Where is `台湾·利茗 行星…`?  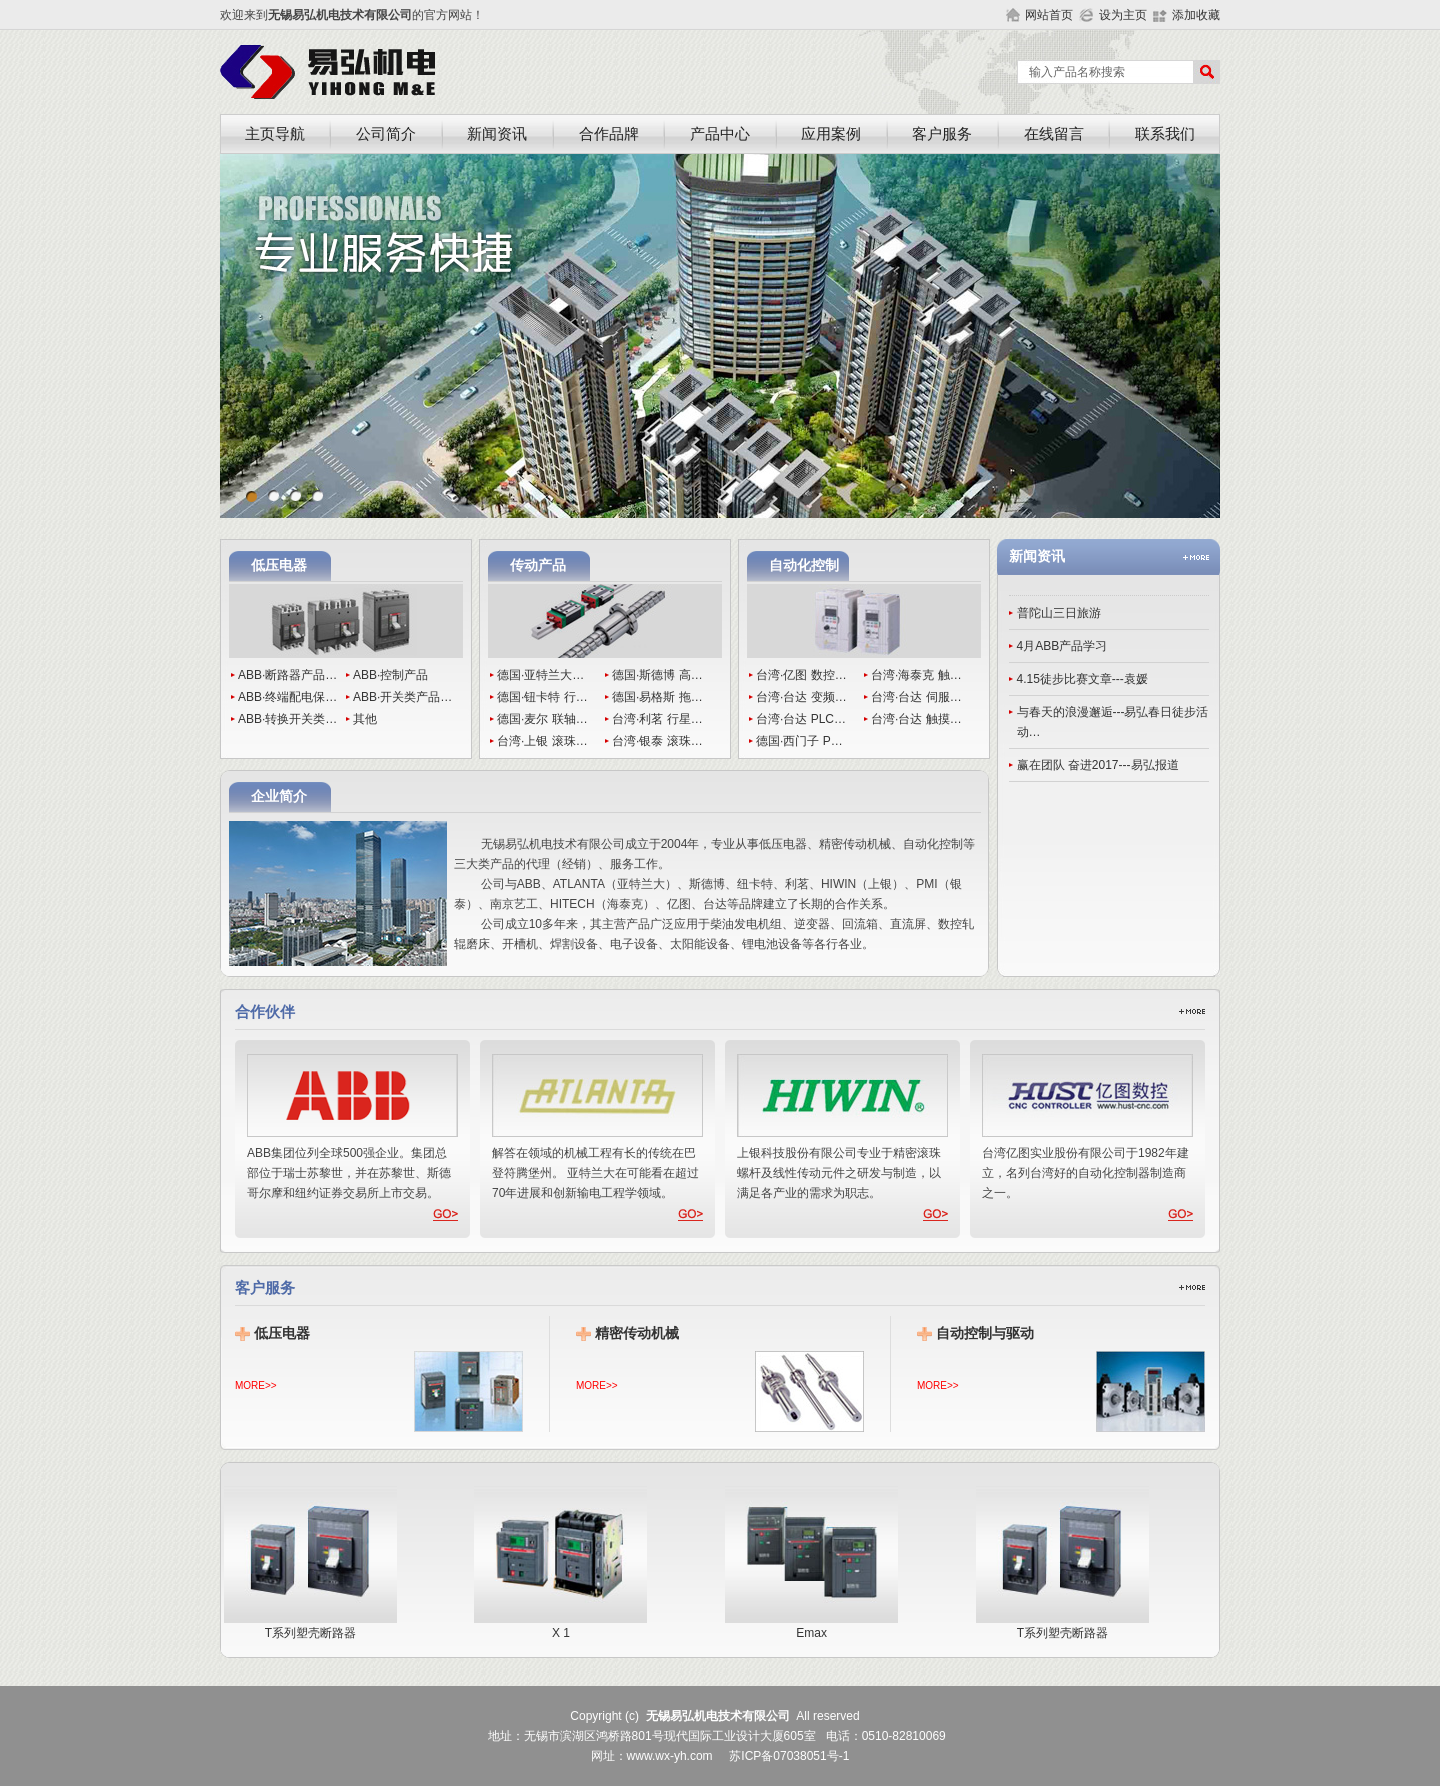 台湾·利茗 行星… is located at coordinates (657, 719).